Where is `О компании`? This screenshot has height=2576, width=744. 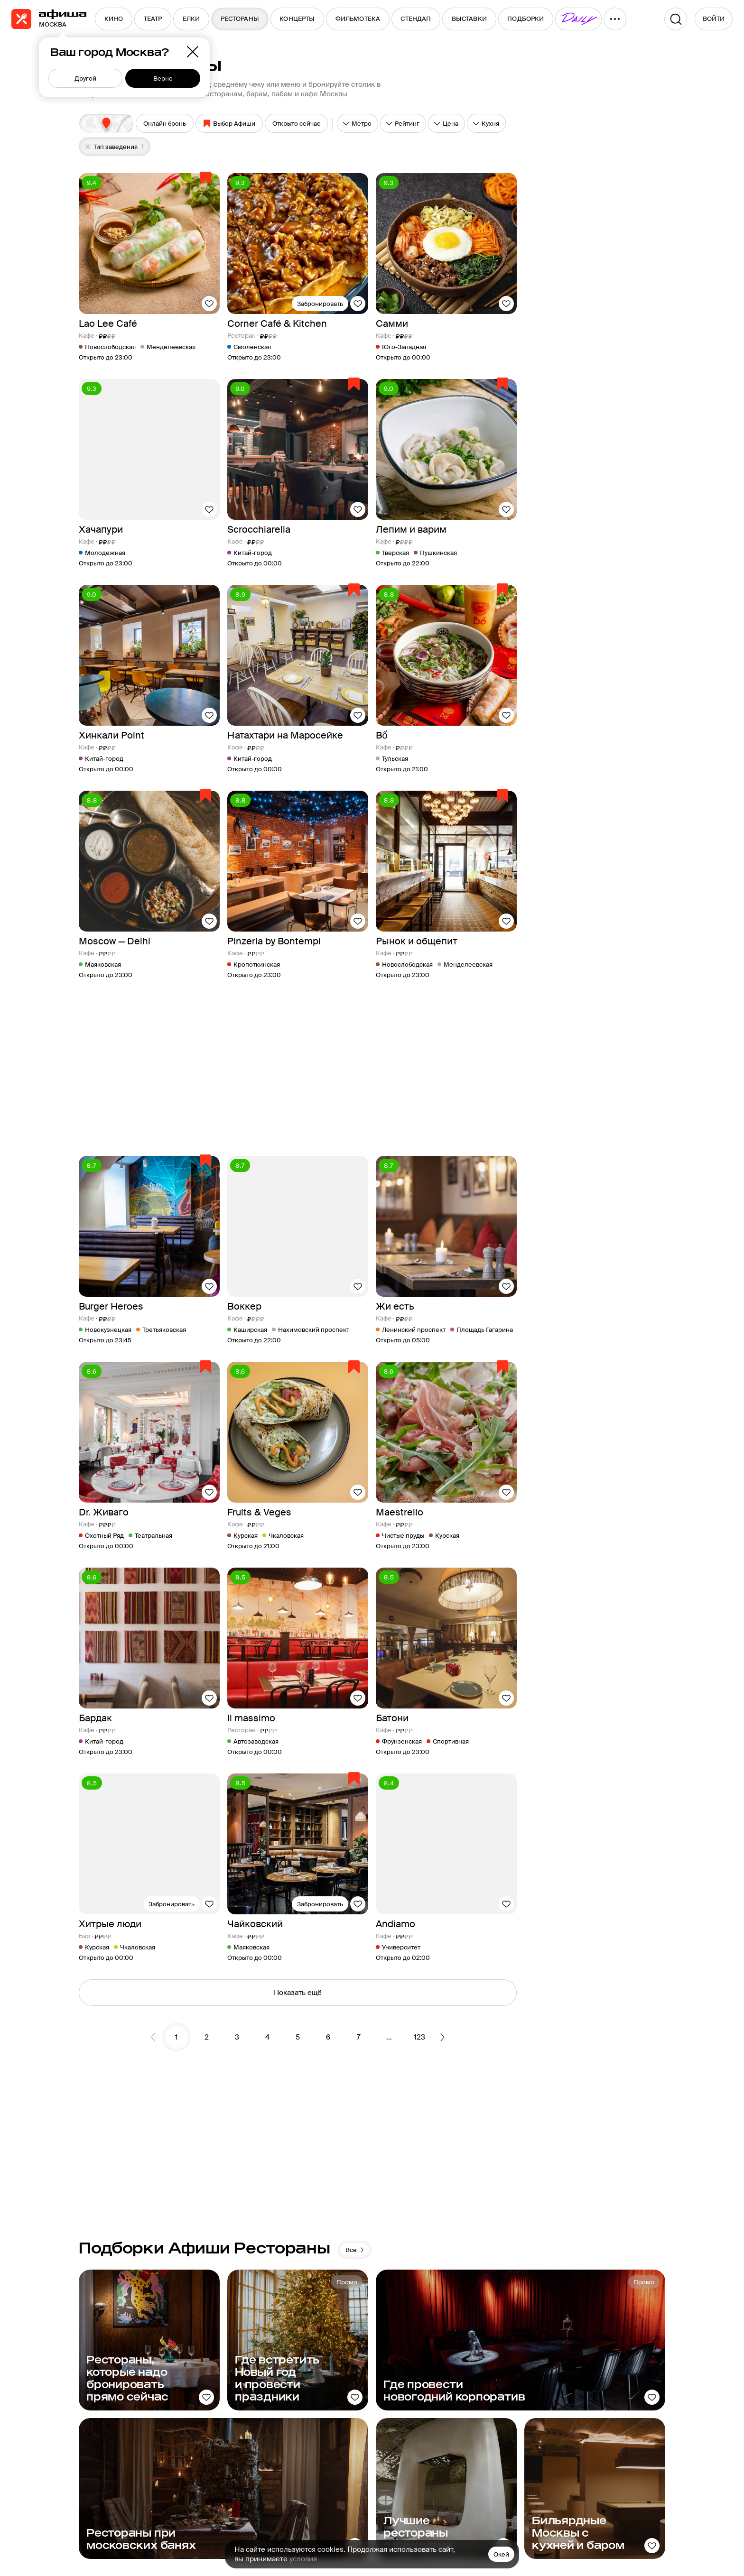 О компании is located at coordinates (422, 2398).